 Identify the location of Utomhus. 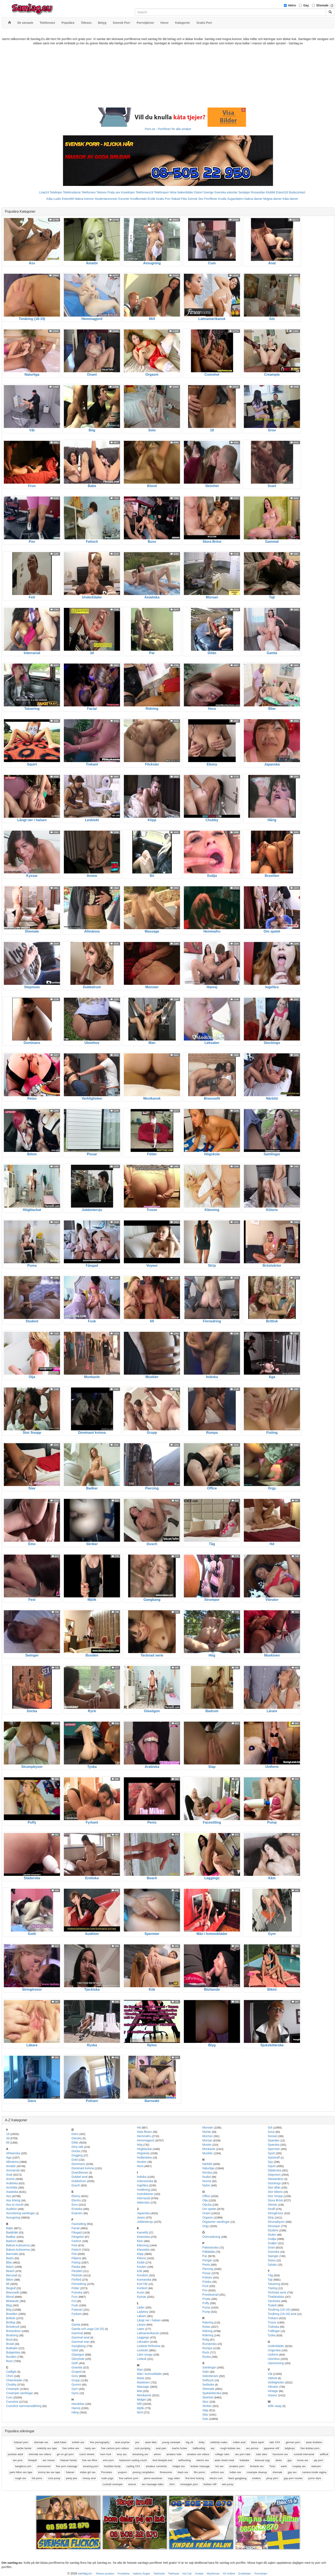
(274, 2359).